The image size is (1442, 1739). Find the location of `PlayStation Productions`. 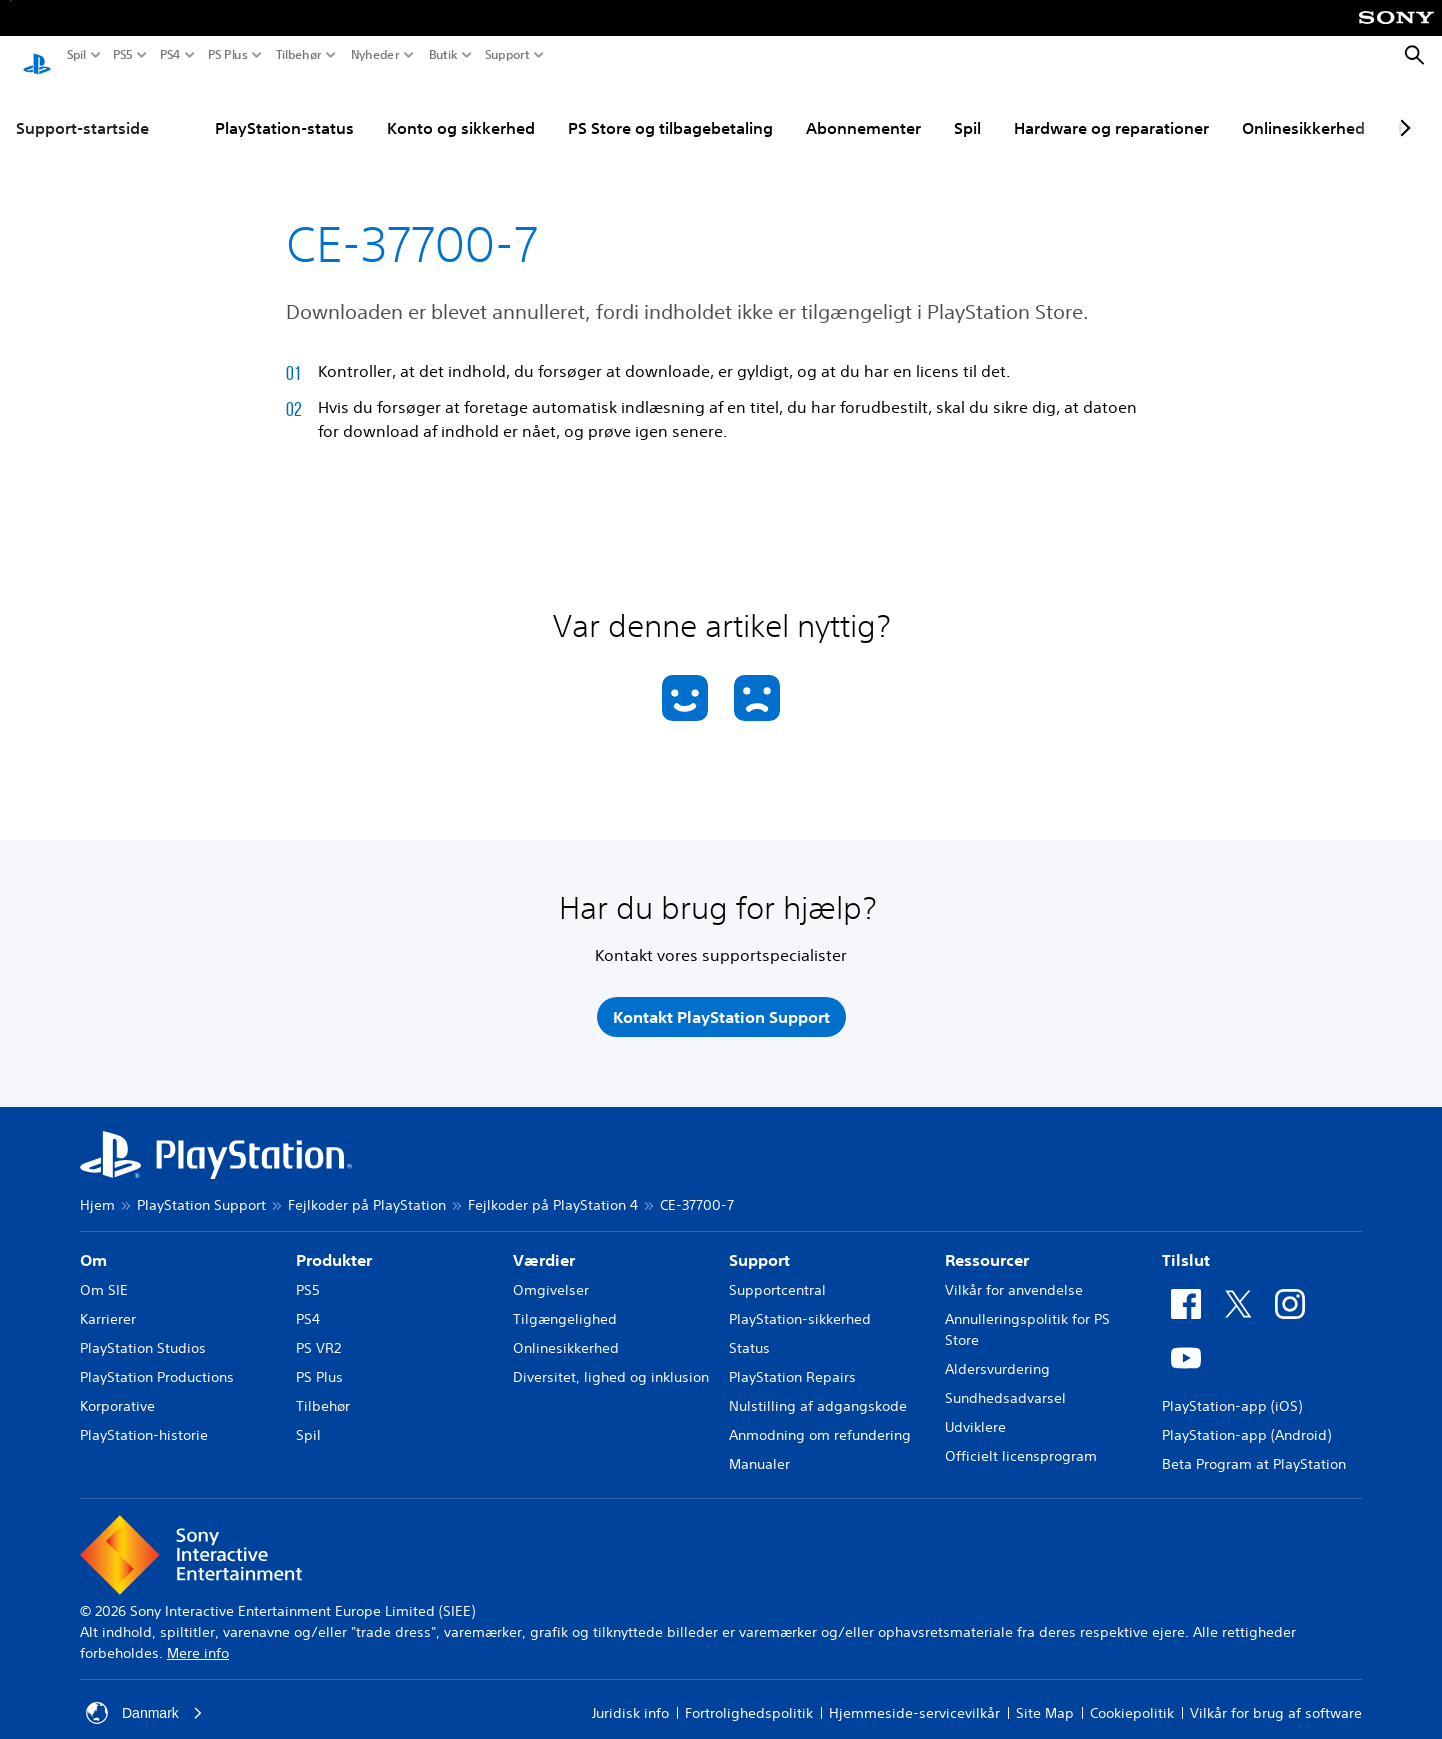

PlayStation Productions is located at coordinates (157, 1358).